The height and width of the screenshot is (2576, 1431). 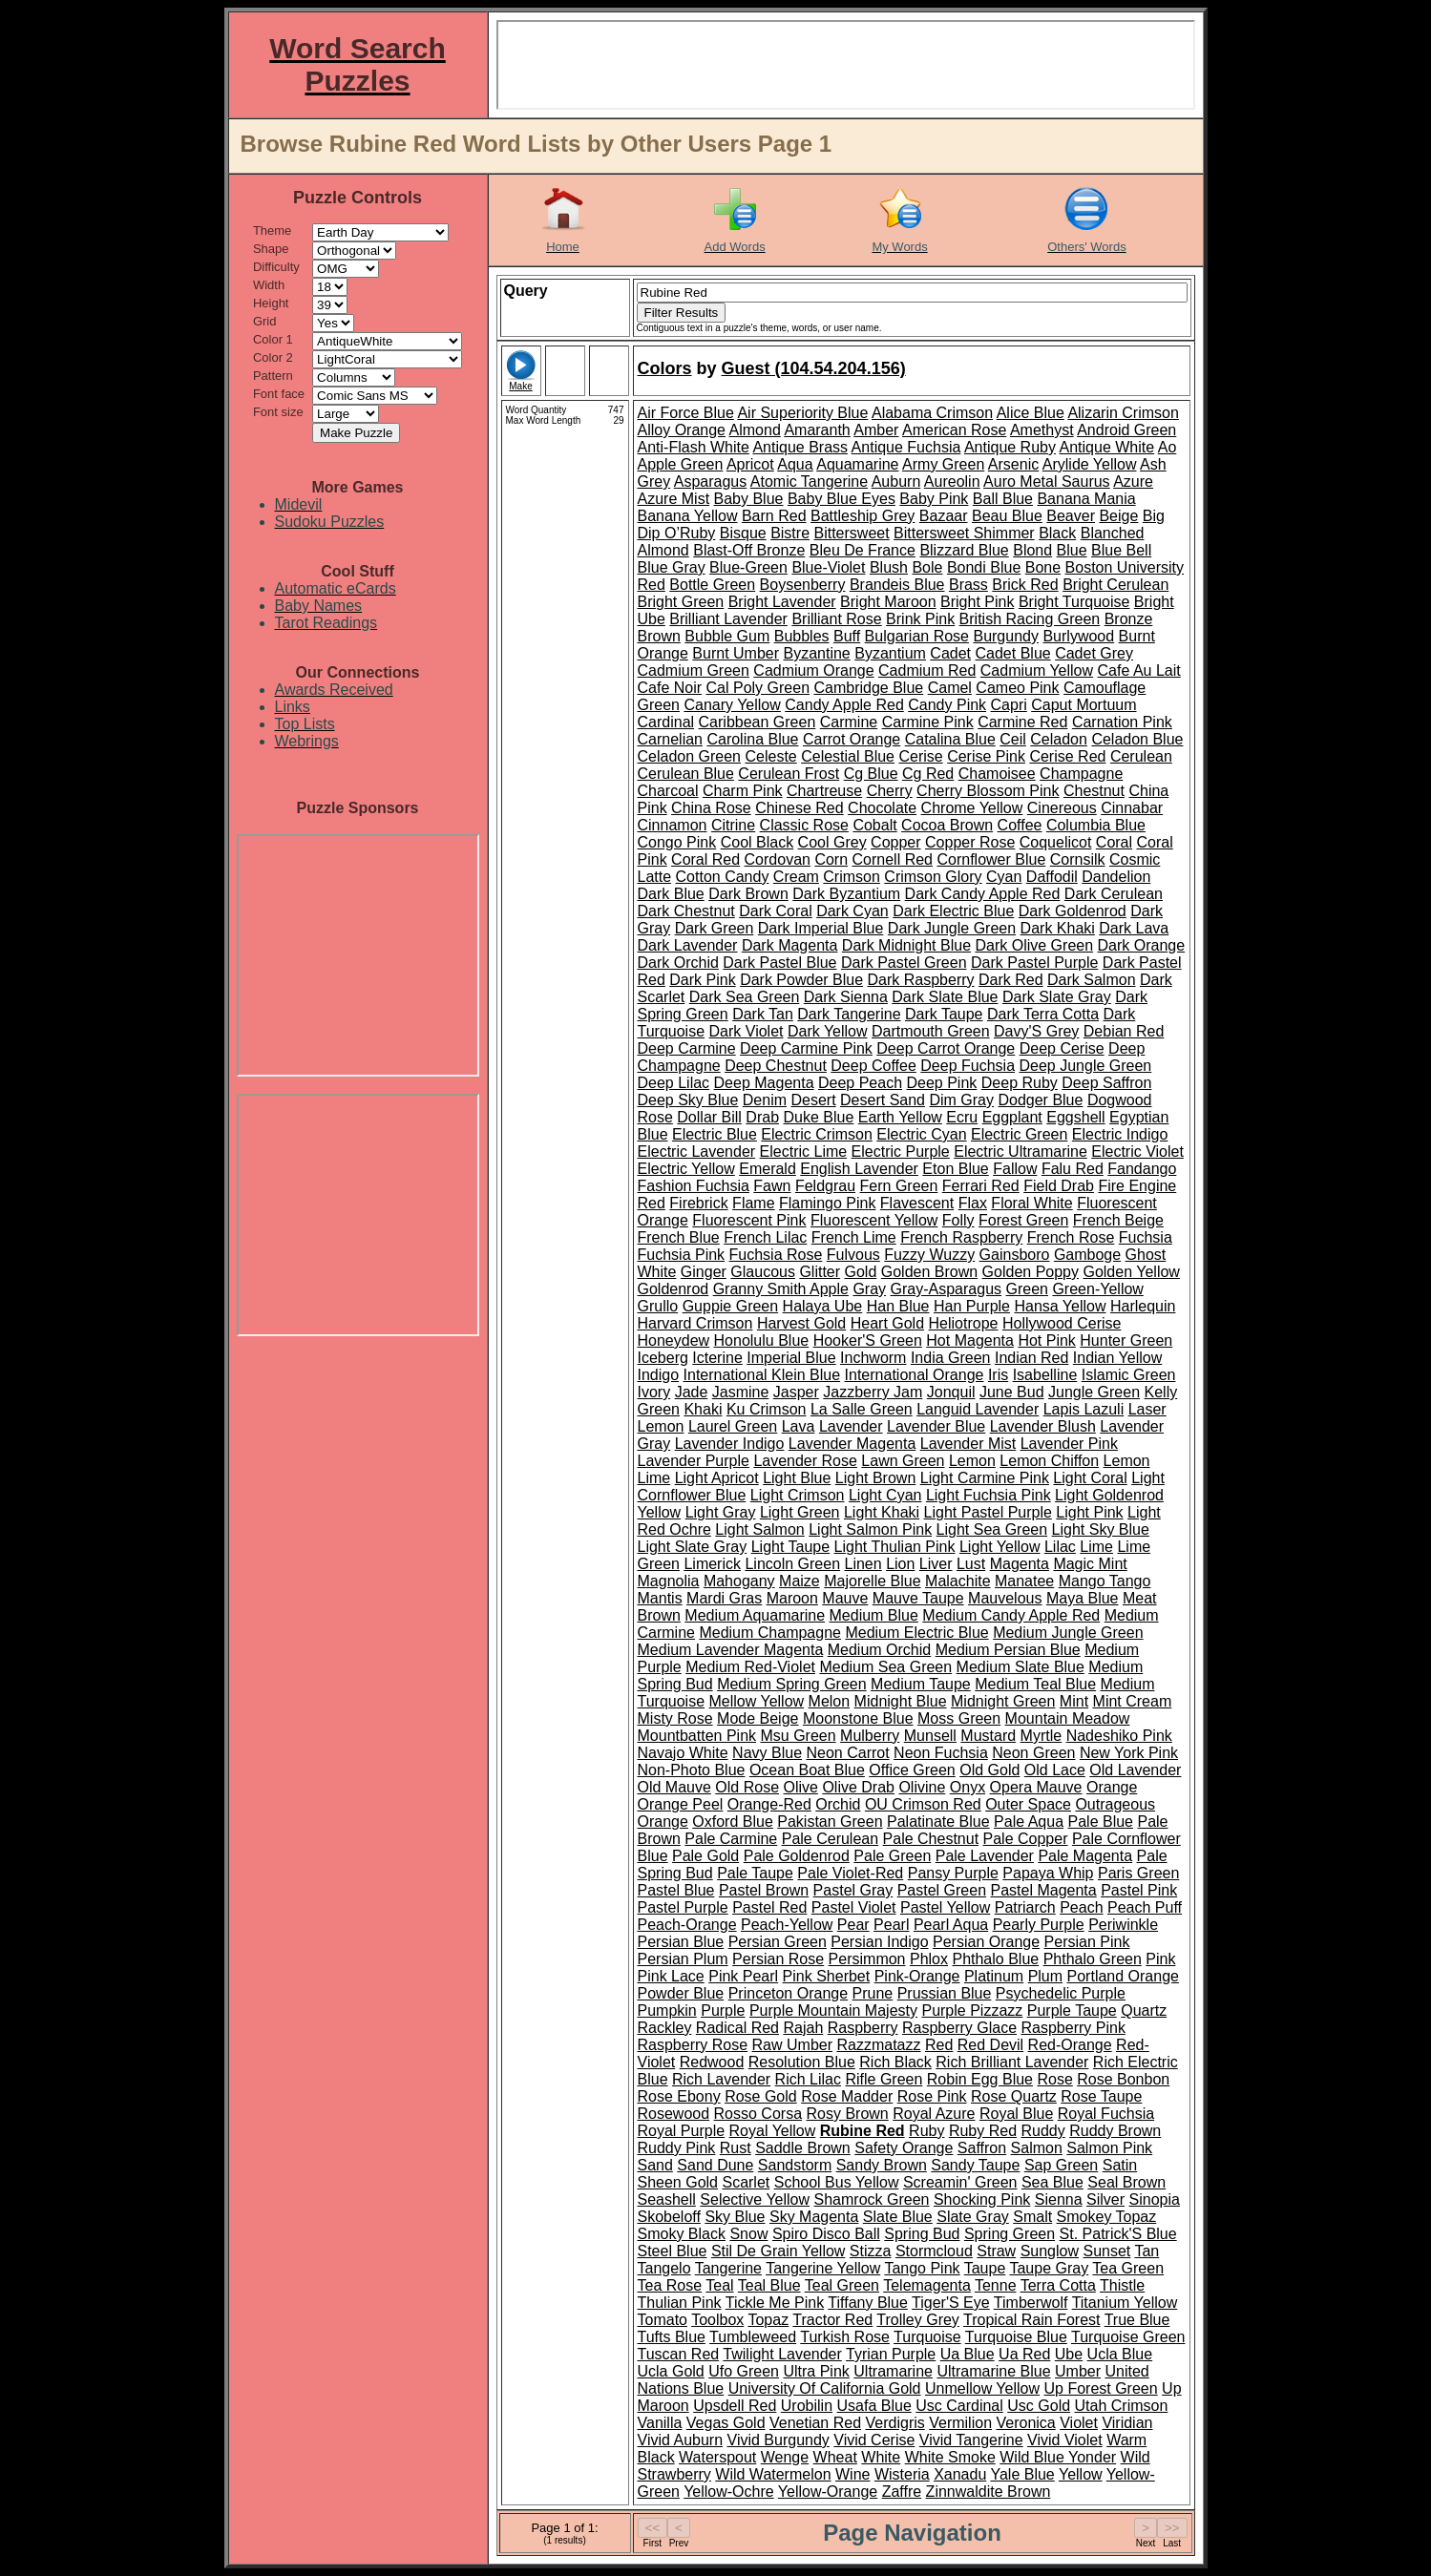 I want to click on Lavender Purple, so click(x=693, y=1461).